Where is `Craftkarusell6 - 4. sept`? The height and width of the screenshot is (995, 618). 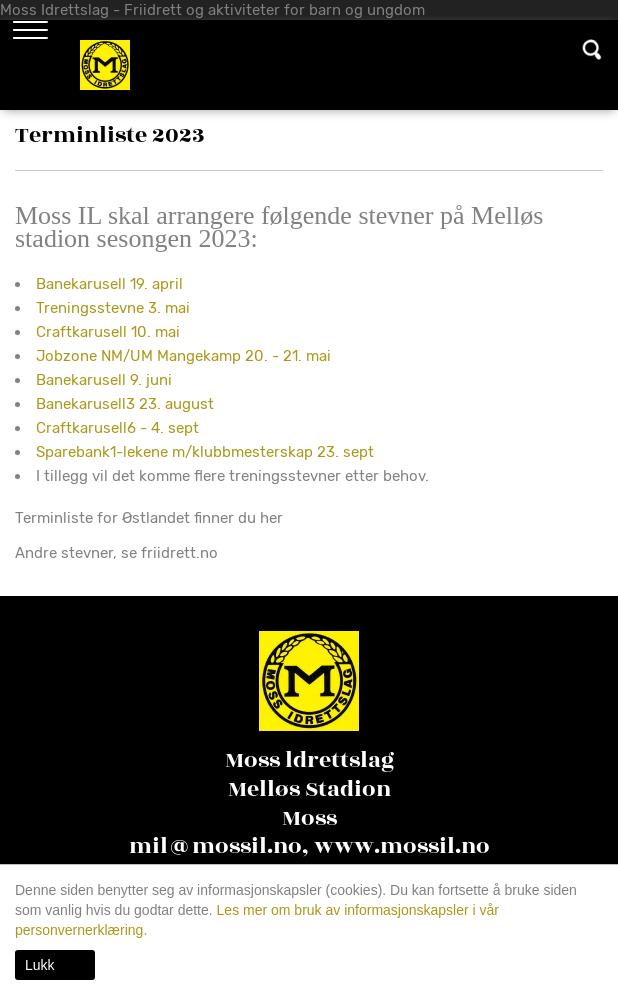 Craftkarusell6 - 4. sept is located at coordinates (117, 428).